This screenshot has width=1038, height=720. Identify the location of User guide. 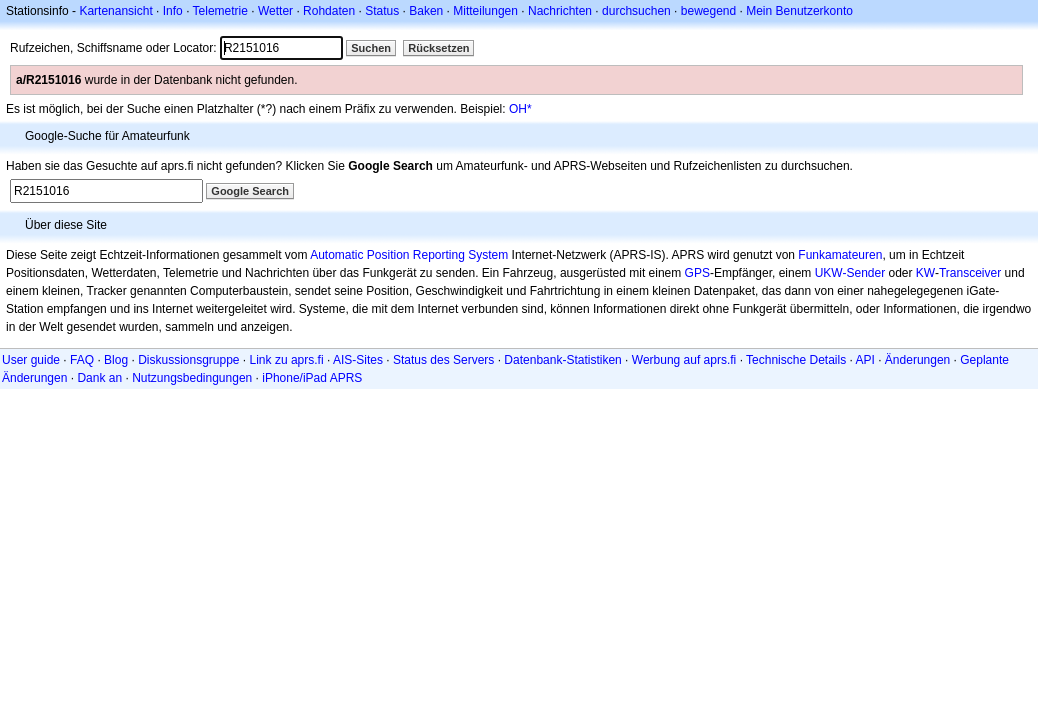
(31, 360).